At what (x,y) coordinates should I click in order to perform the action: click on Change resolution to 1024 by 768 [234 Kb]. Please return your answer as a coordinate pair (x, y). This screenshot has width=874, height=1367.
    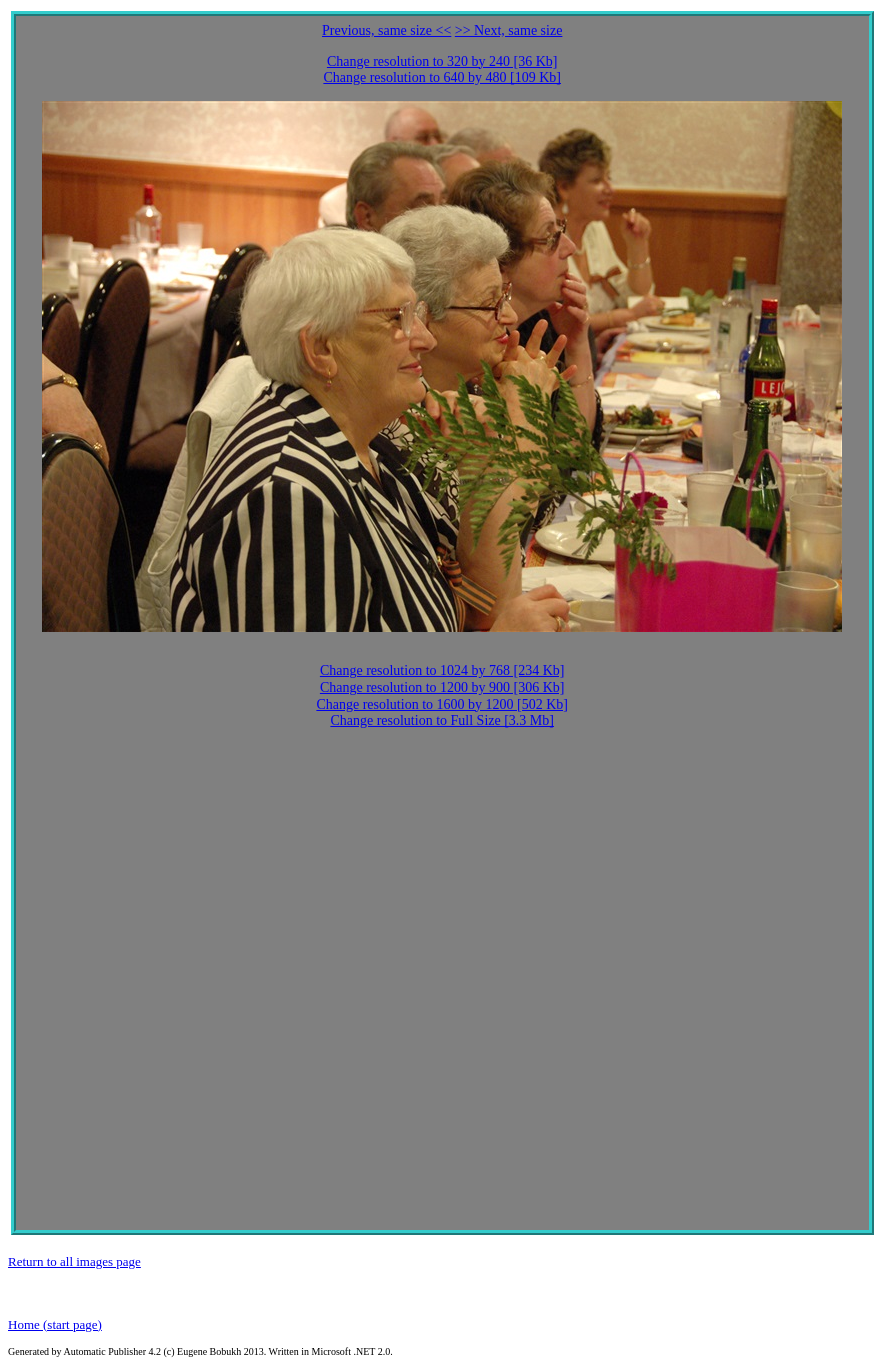
    Looking at the image, I should click on (442, 670).